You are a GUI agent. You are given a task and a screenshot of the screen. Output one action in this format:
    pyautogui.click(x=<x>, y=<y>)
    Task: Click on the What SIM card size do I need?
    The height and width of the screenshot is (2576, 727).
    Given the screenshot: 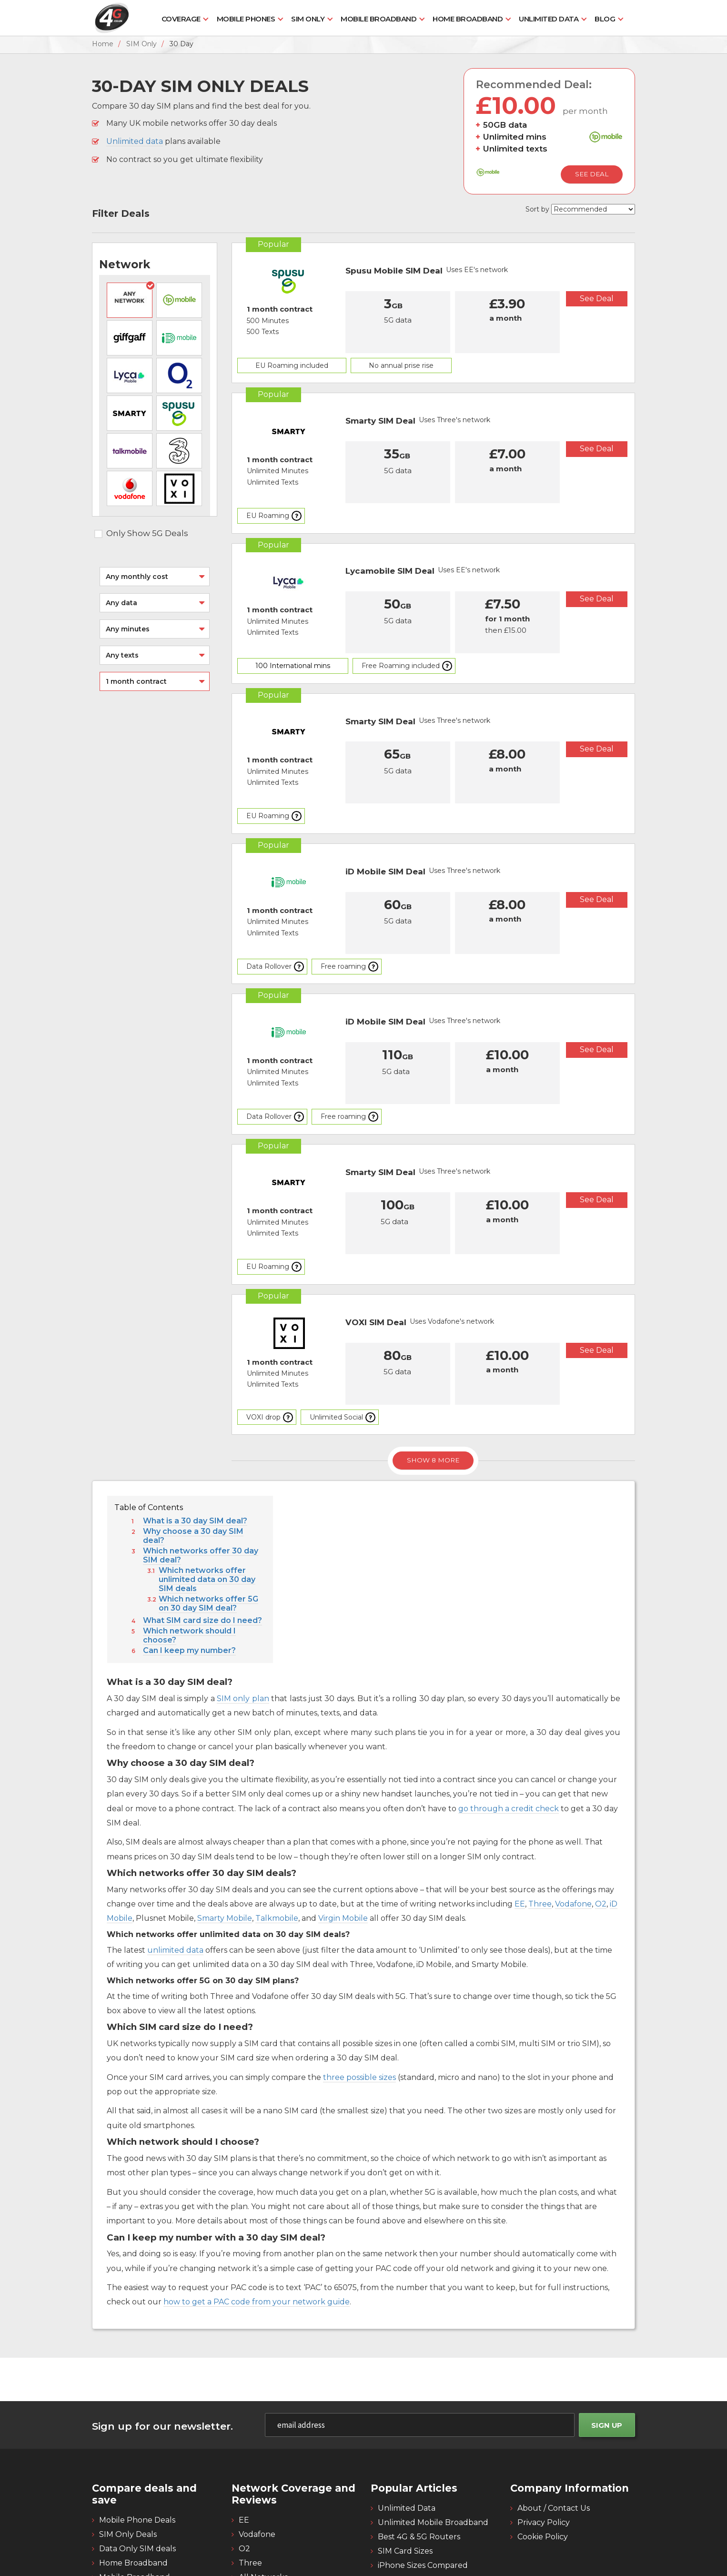 What is the action you would take?
    pyautogui.click(x=202, y=1542)
    